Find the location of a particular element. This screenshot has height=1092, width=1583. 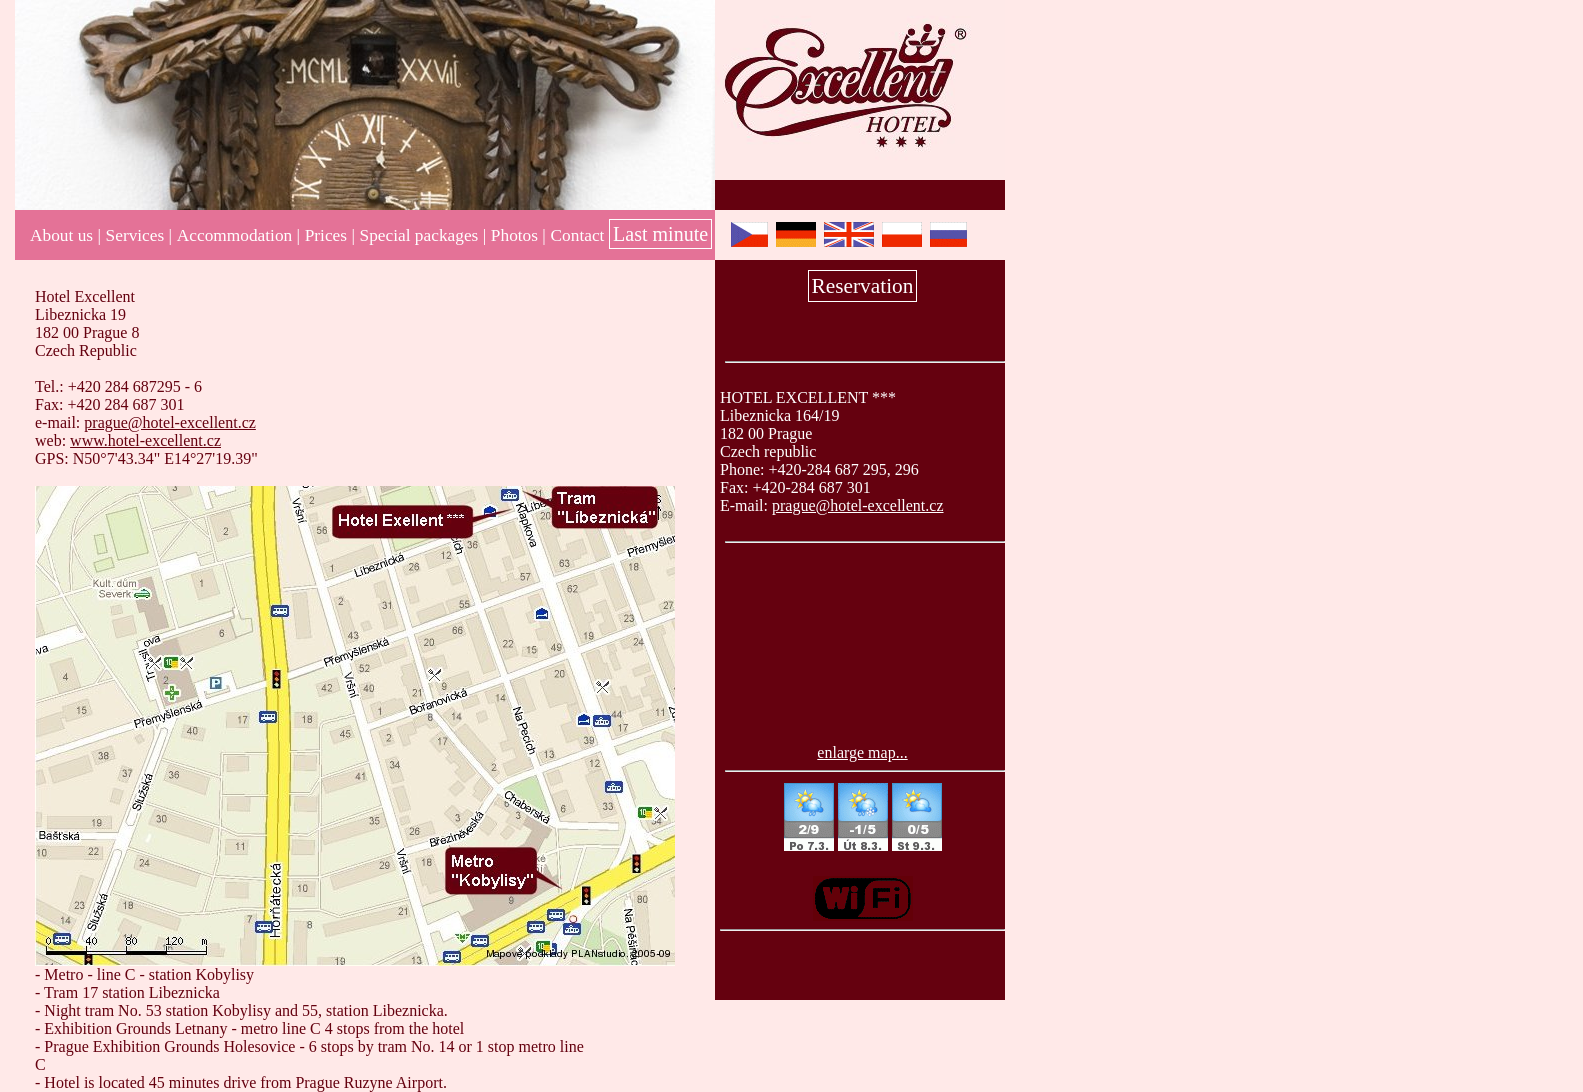

Accommodation | is located at coordinates (238, 235).